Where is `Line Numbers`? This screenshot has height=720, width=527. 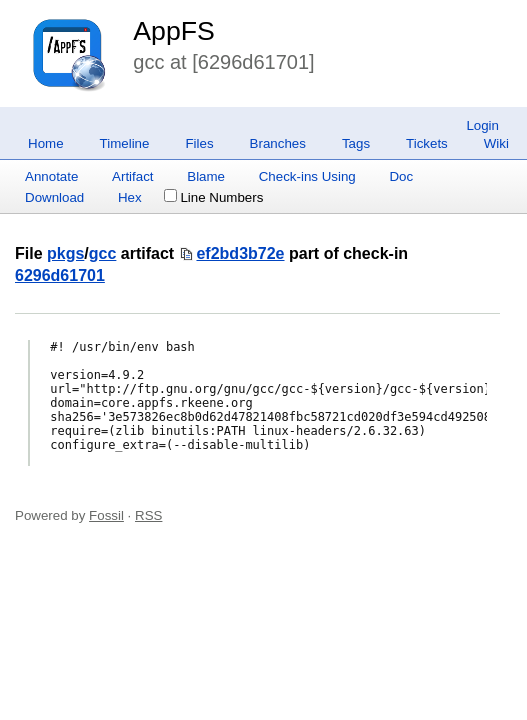 Line Numbers is located at coordinates (213, 197).